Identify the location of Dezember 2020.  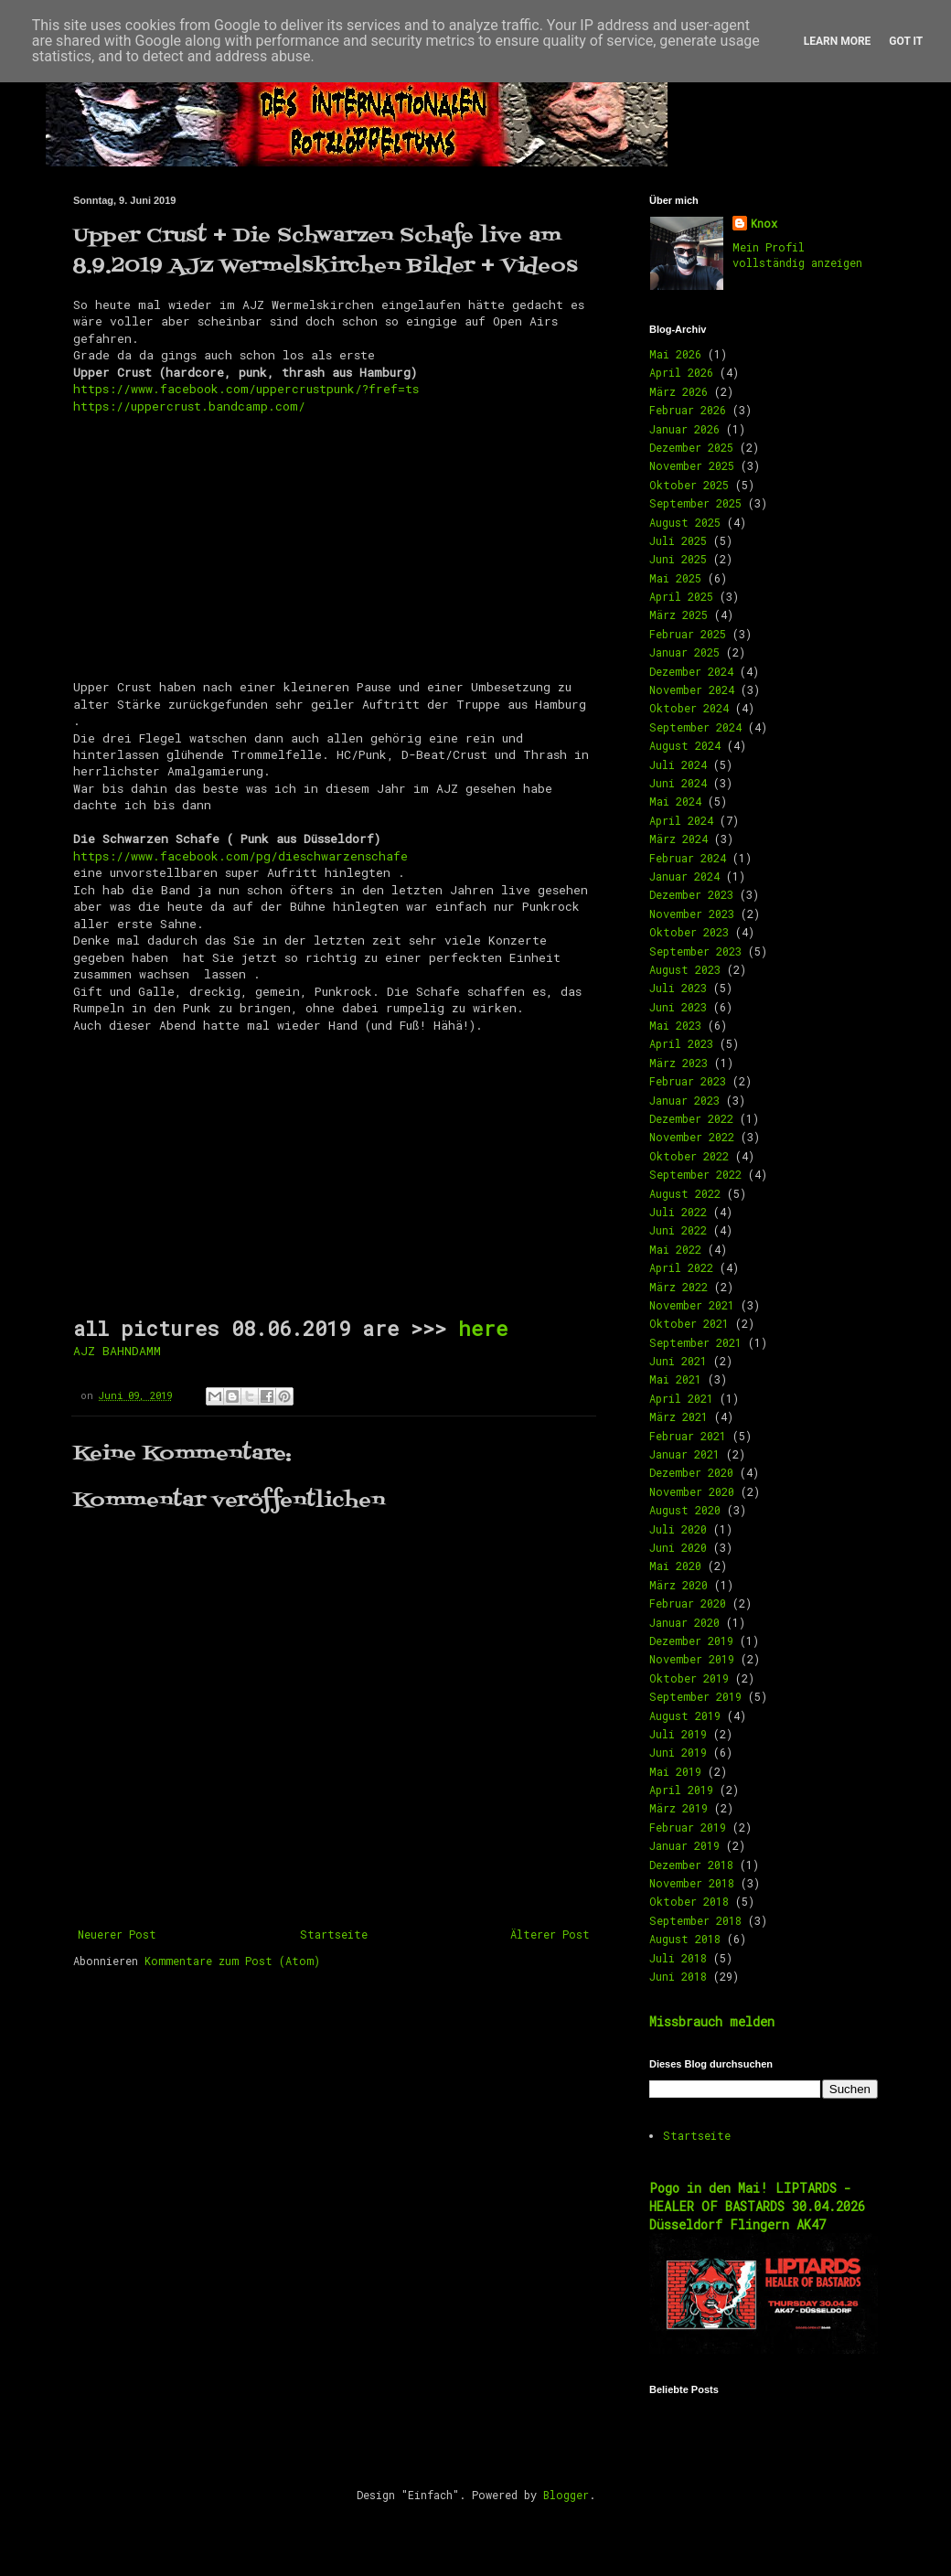
(691, 1472).